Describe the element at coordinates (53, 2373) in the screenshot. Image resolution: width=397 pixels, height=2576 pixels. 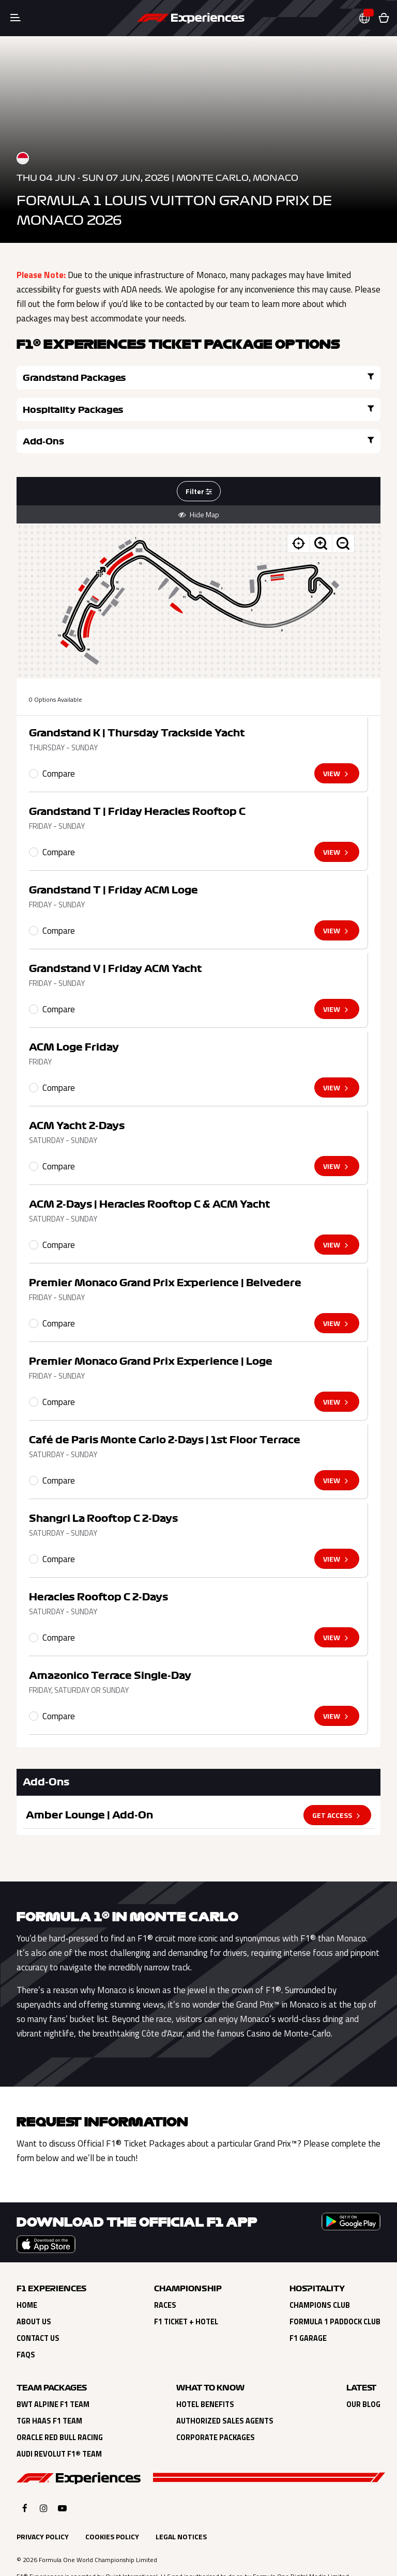
I see `BWT Alpine F1 Team` at that location.